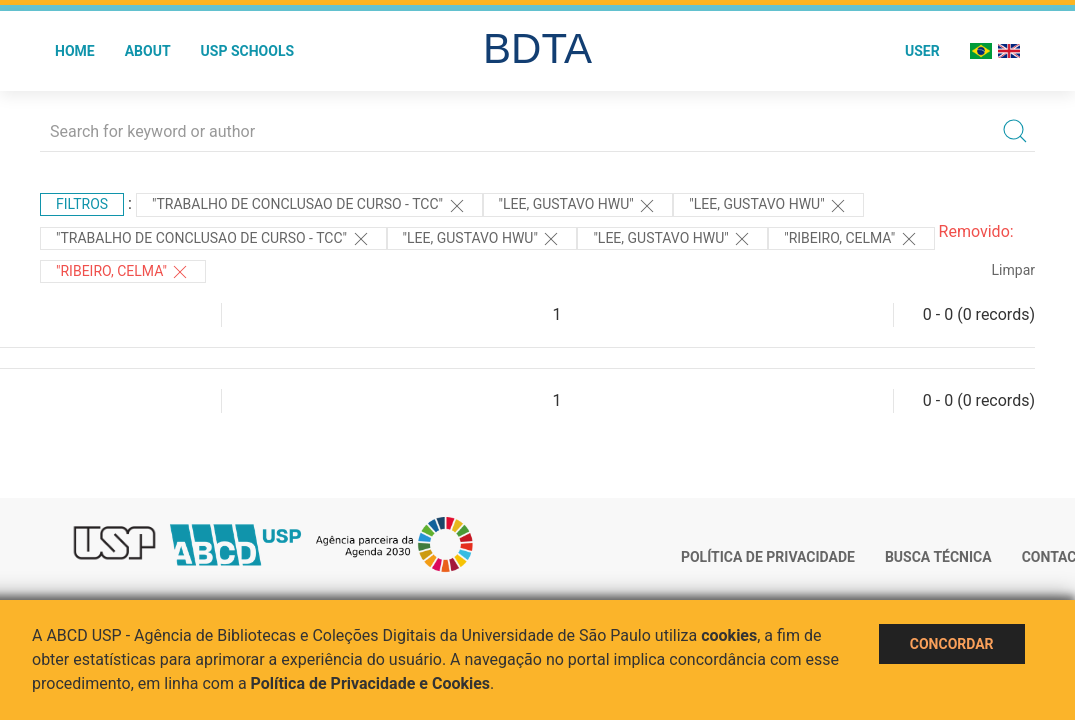  What do you see at coordinates (309, 206) in the screenshot?
I see `"TRABALHO DE CONCLUSAO DE CURSO - TCC"` at bounding box center [309, 206].